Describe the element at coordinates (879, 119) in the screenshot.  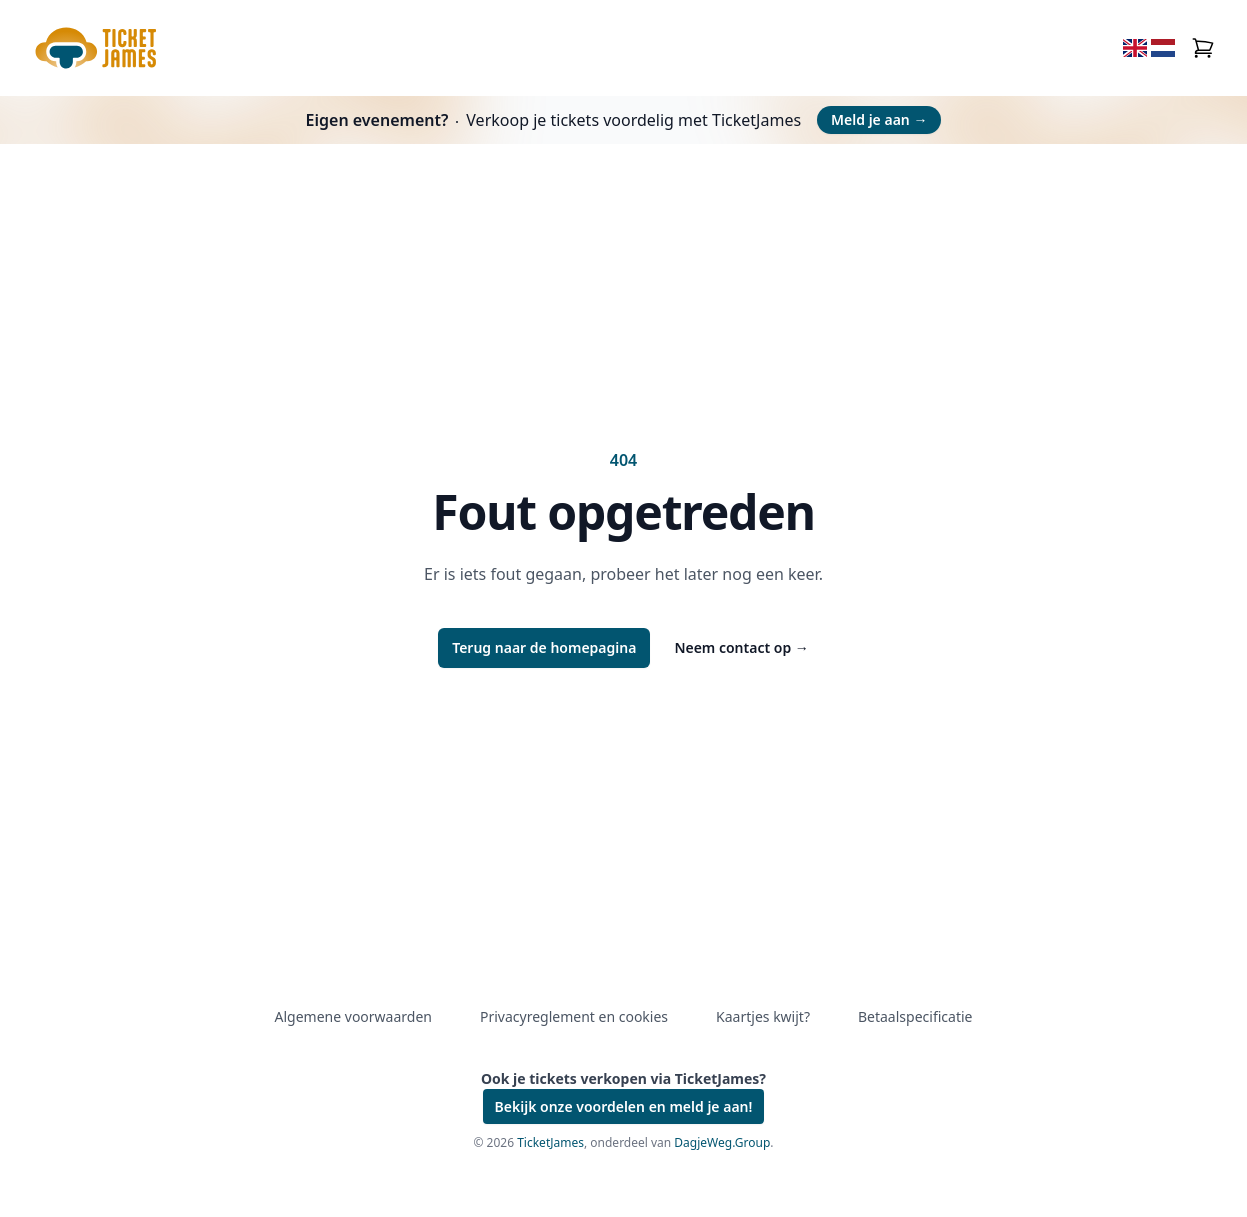
I see `Meld je aan` at that location.